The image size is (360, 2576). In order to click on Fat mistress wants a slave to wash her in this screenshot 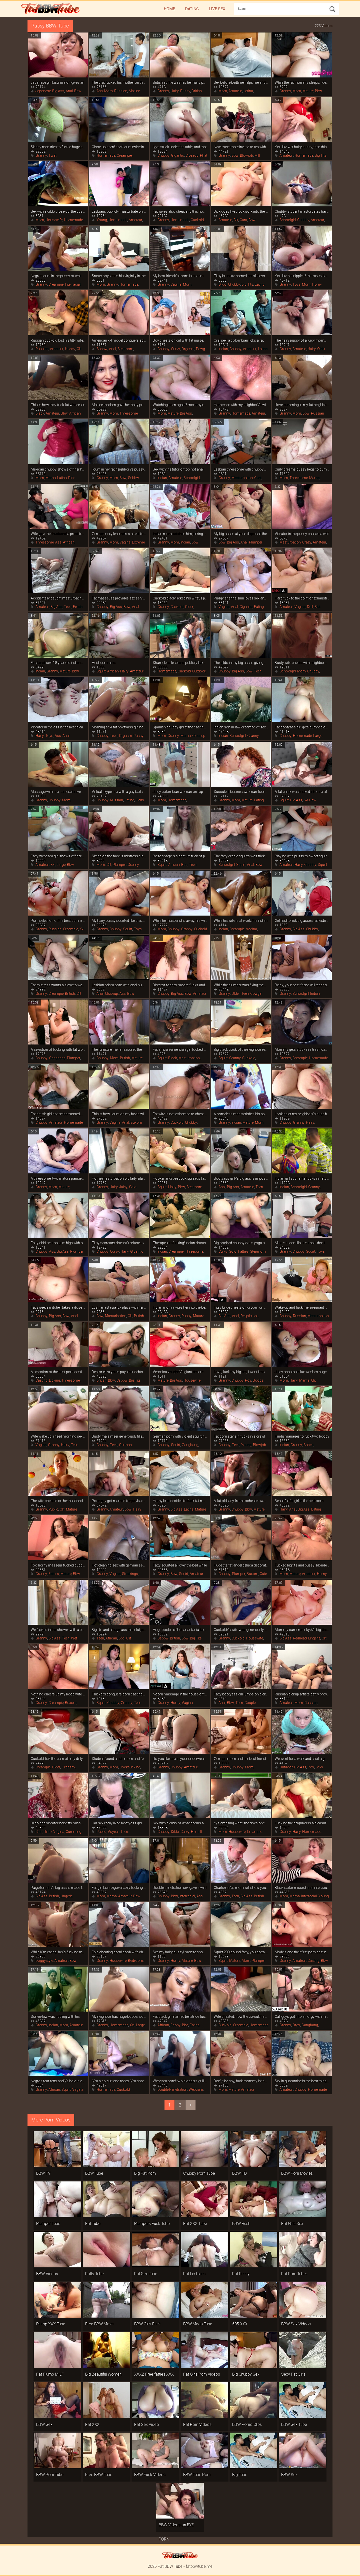, I will do `click(58, 985)`.